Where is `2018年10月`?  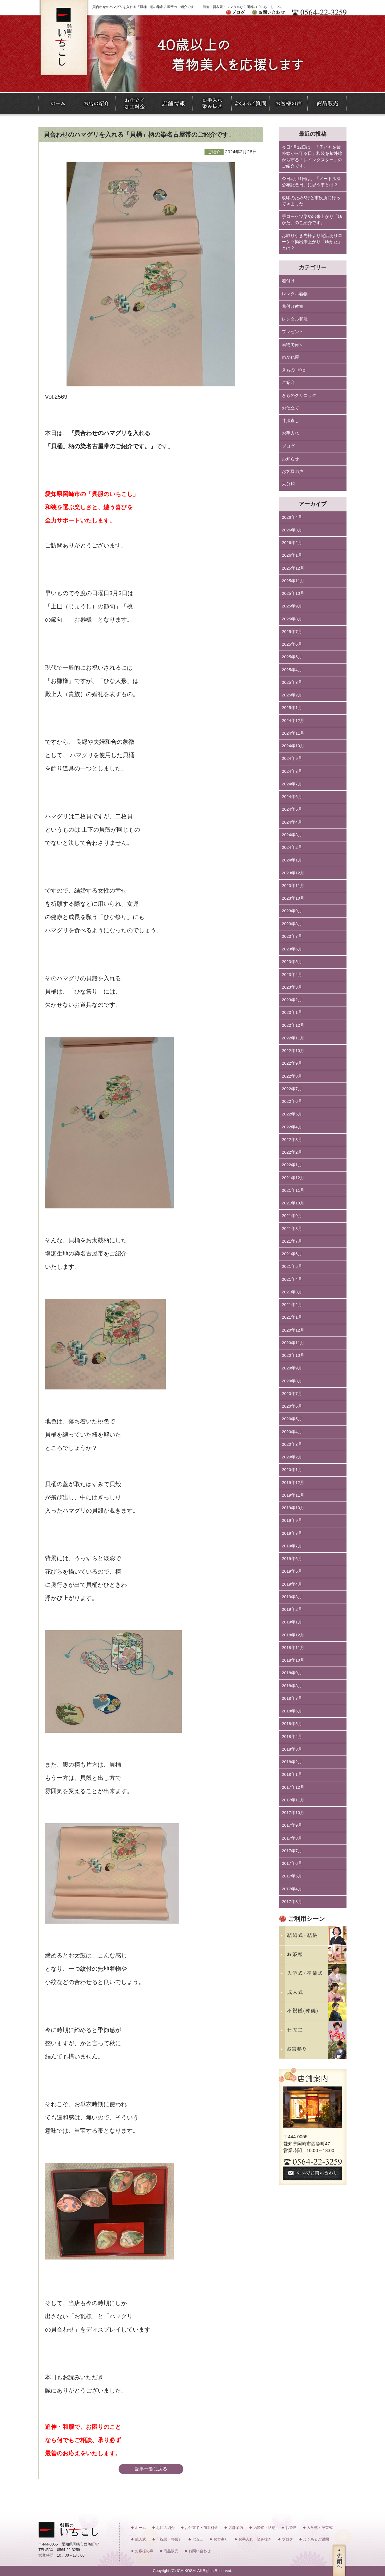
2018年10月 is located at coordinates (293, 1660).